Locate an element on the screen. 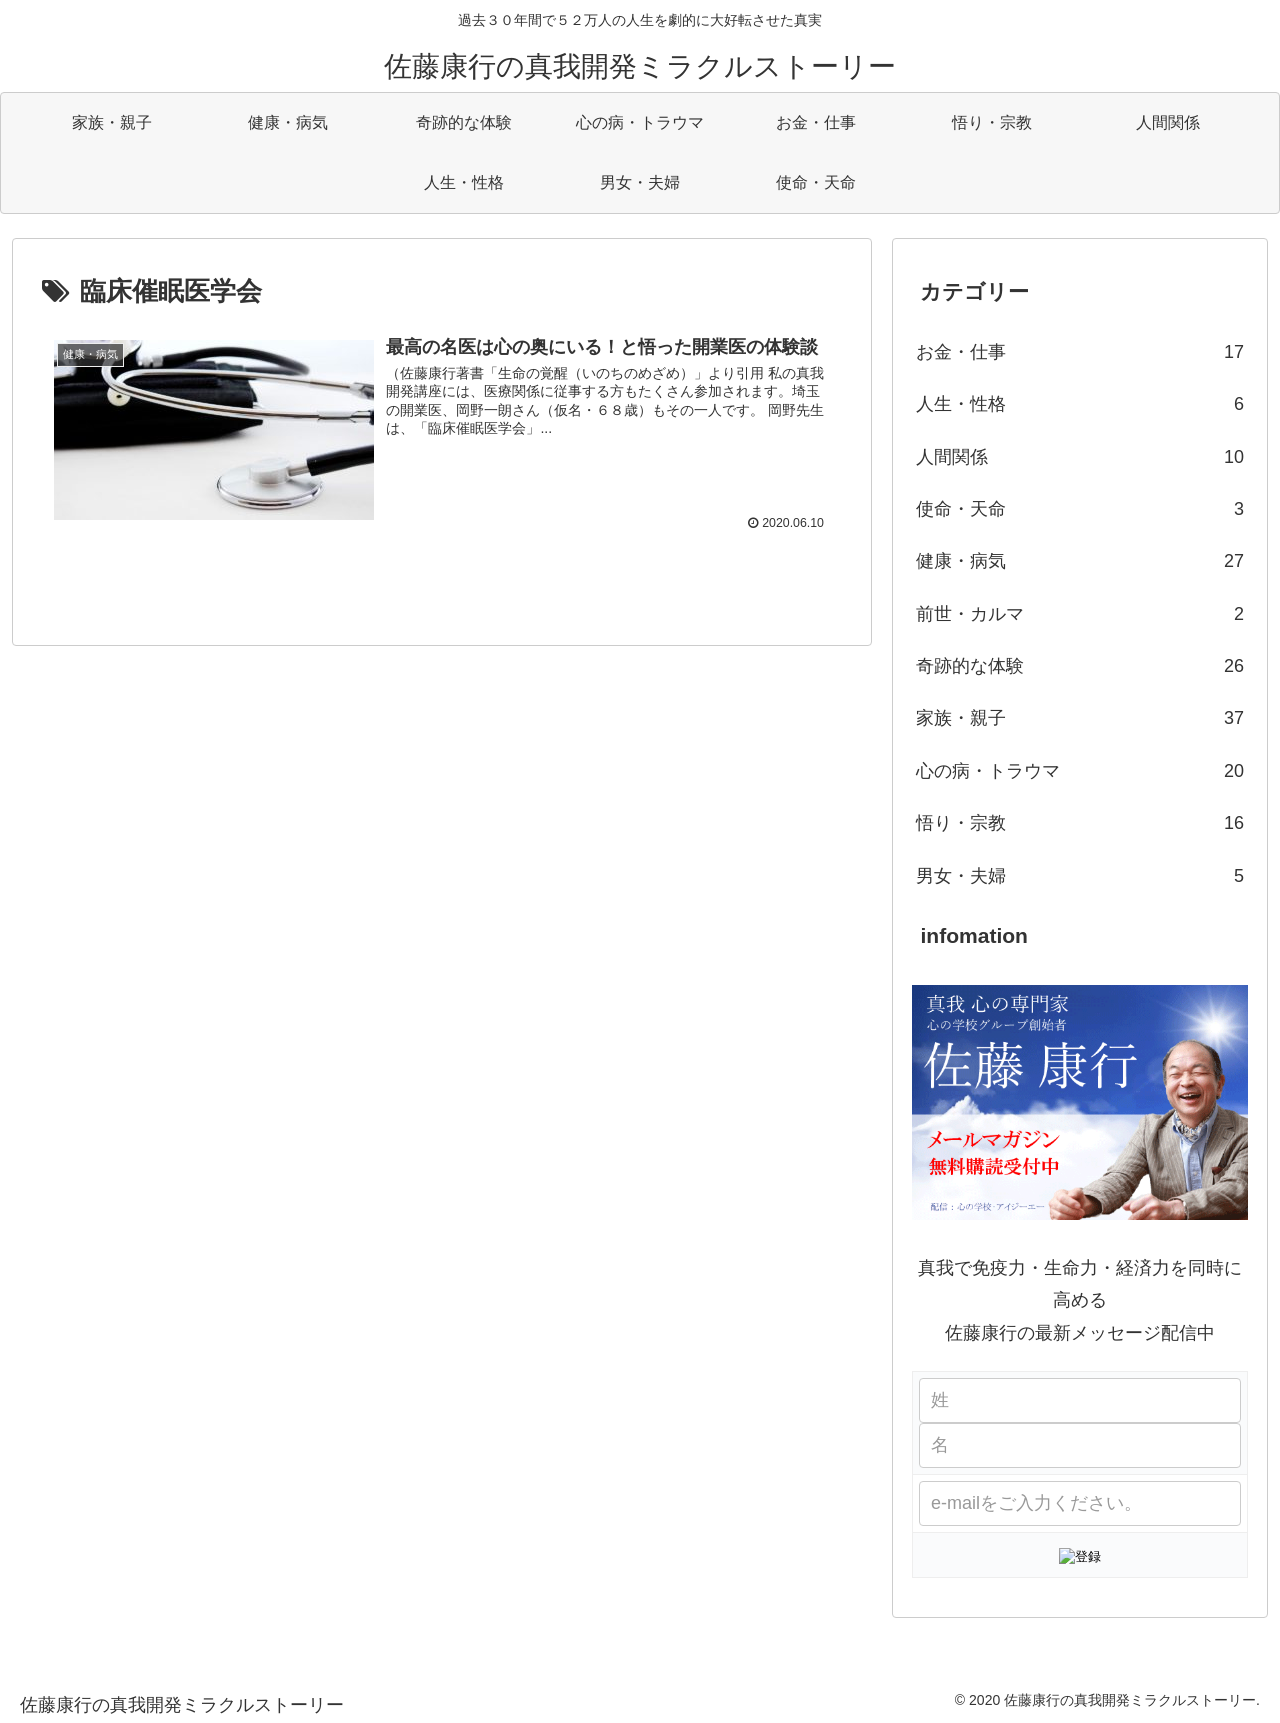  悟り・宗教 is located at coordinates (1080, 823).